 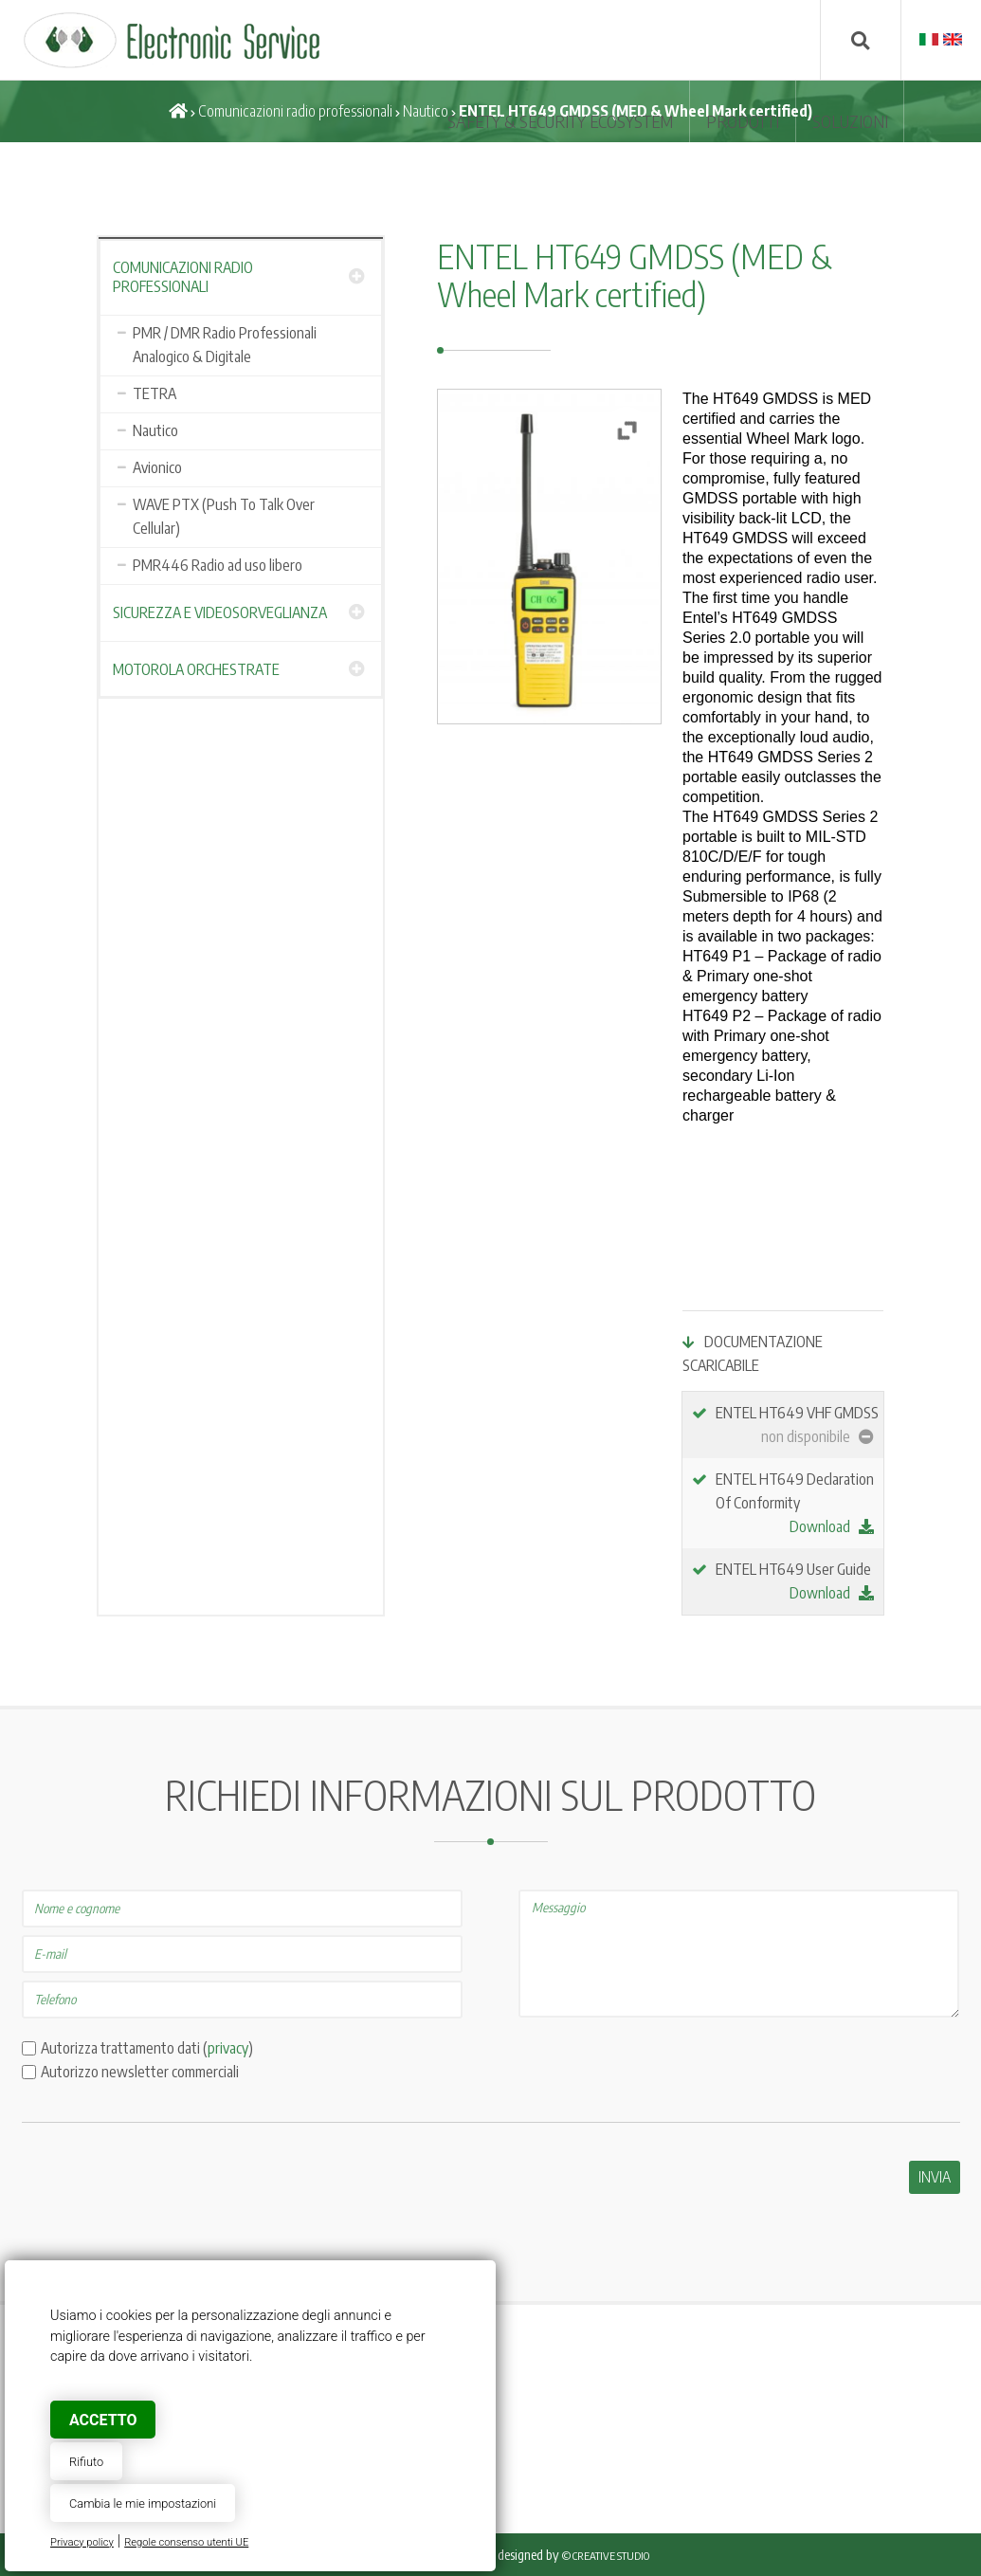 I want to click on [presentation], so click(x=166, y=2198).